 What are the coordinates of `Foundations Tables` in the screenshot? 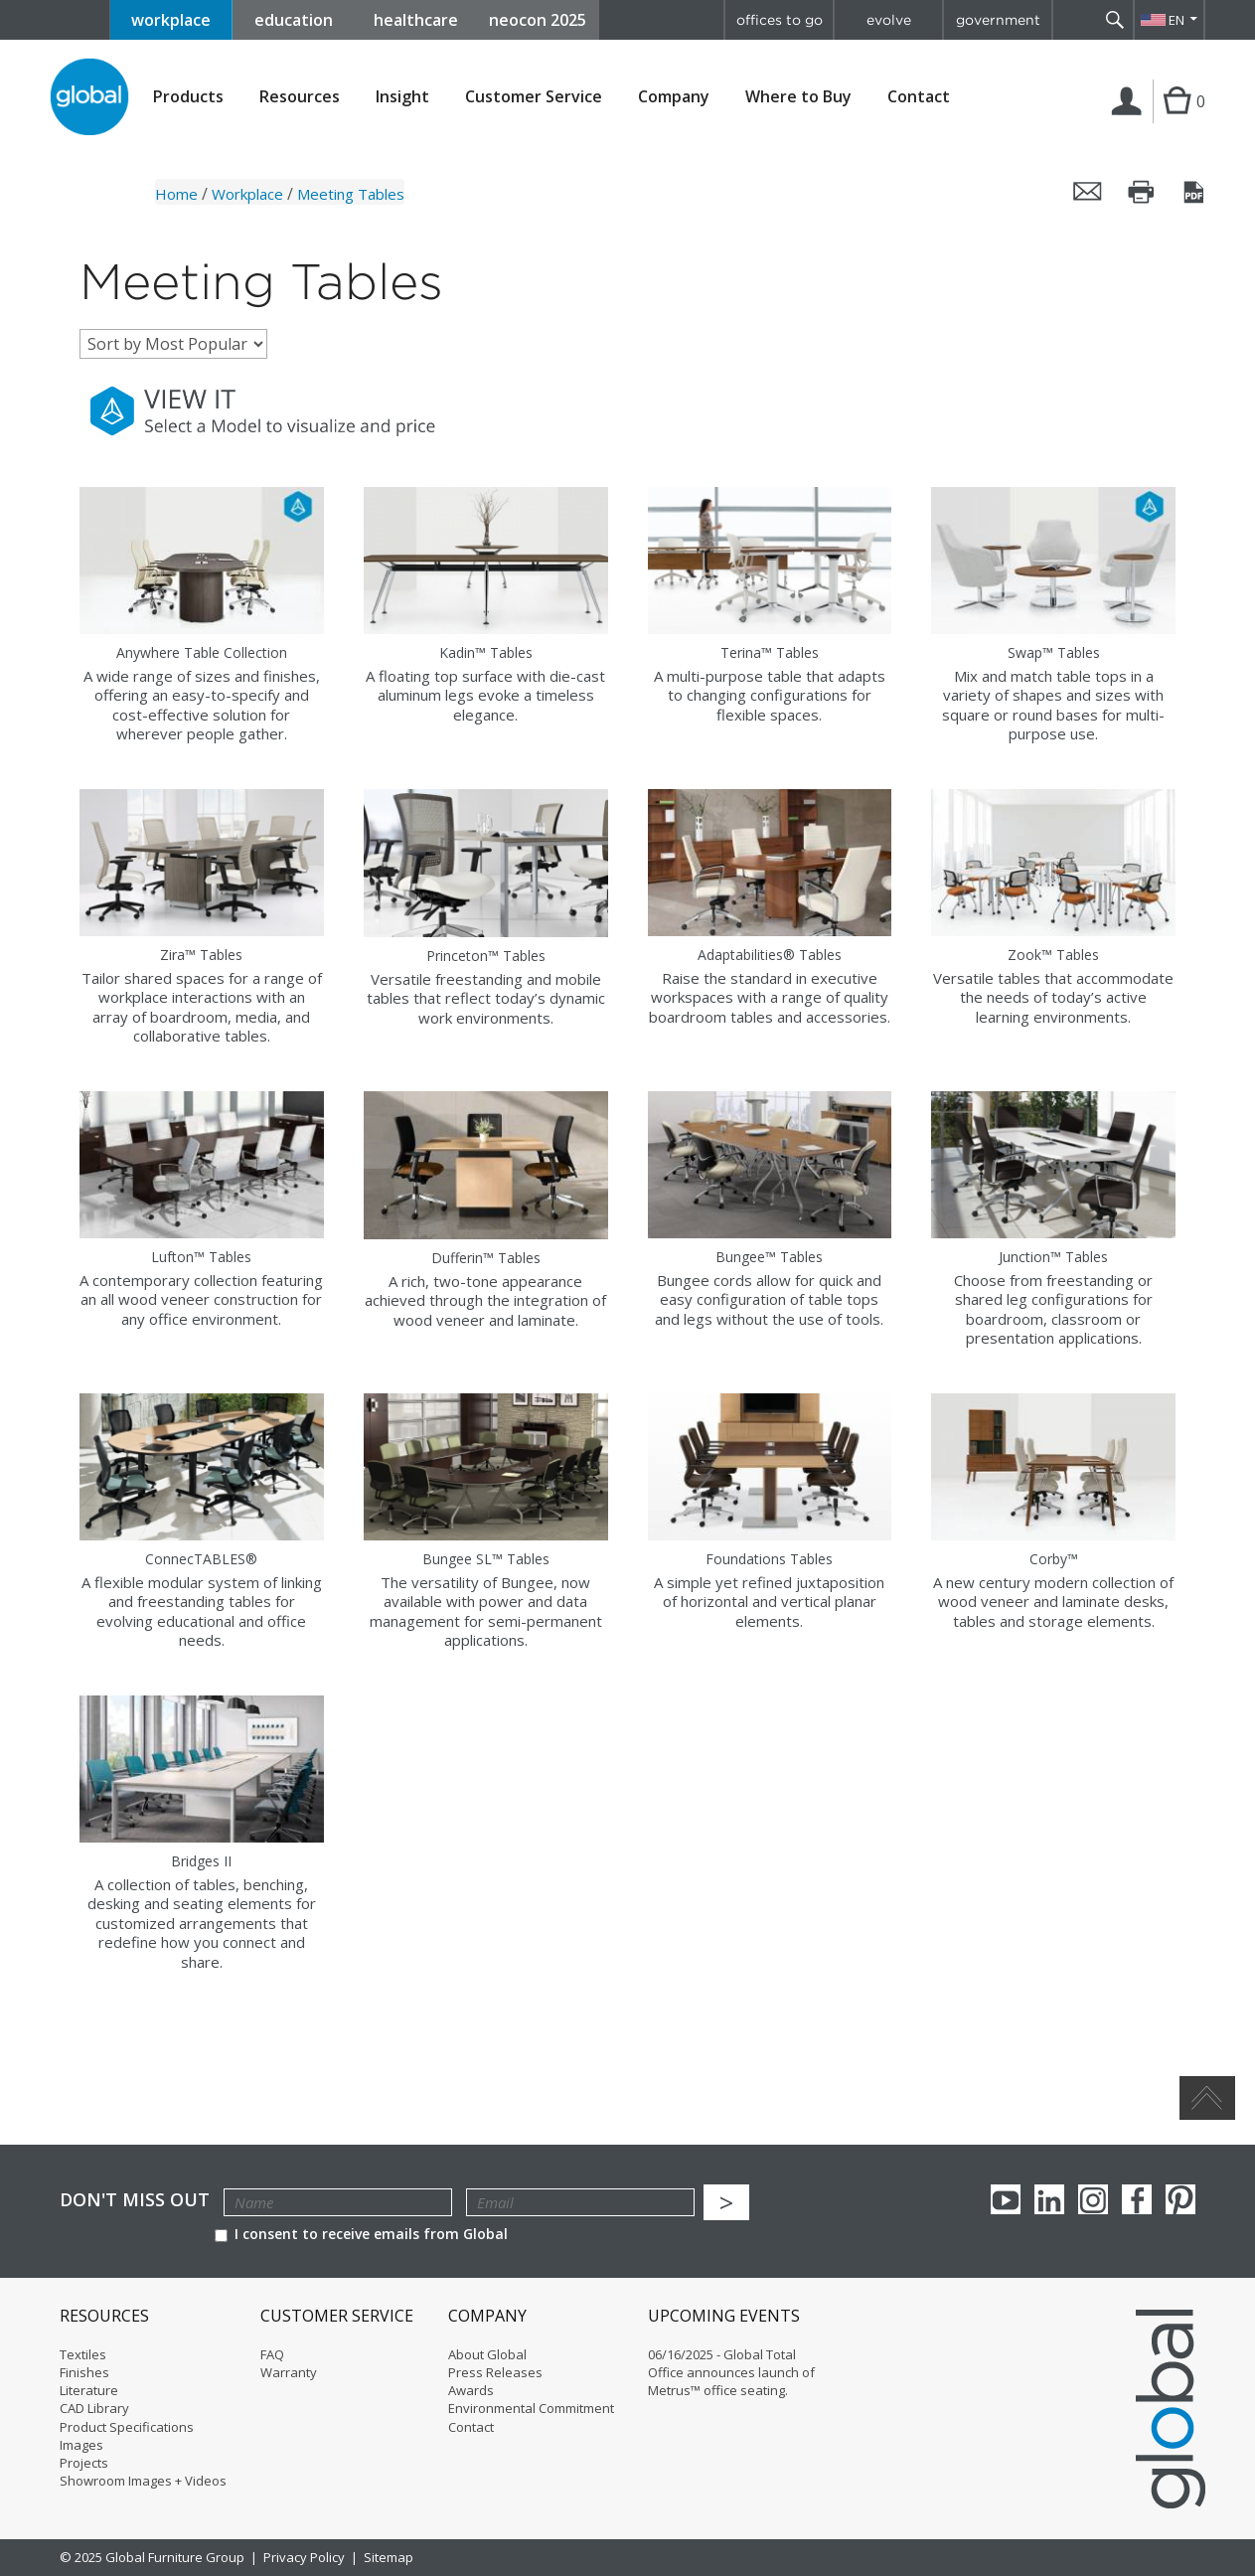 It's located at (769, 1558).